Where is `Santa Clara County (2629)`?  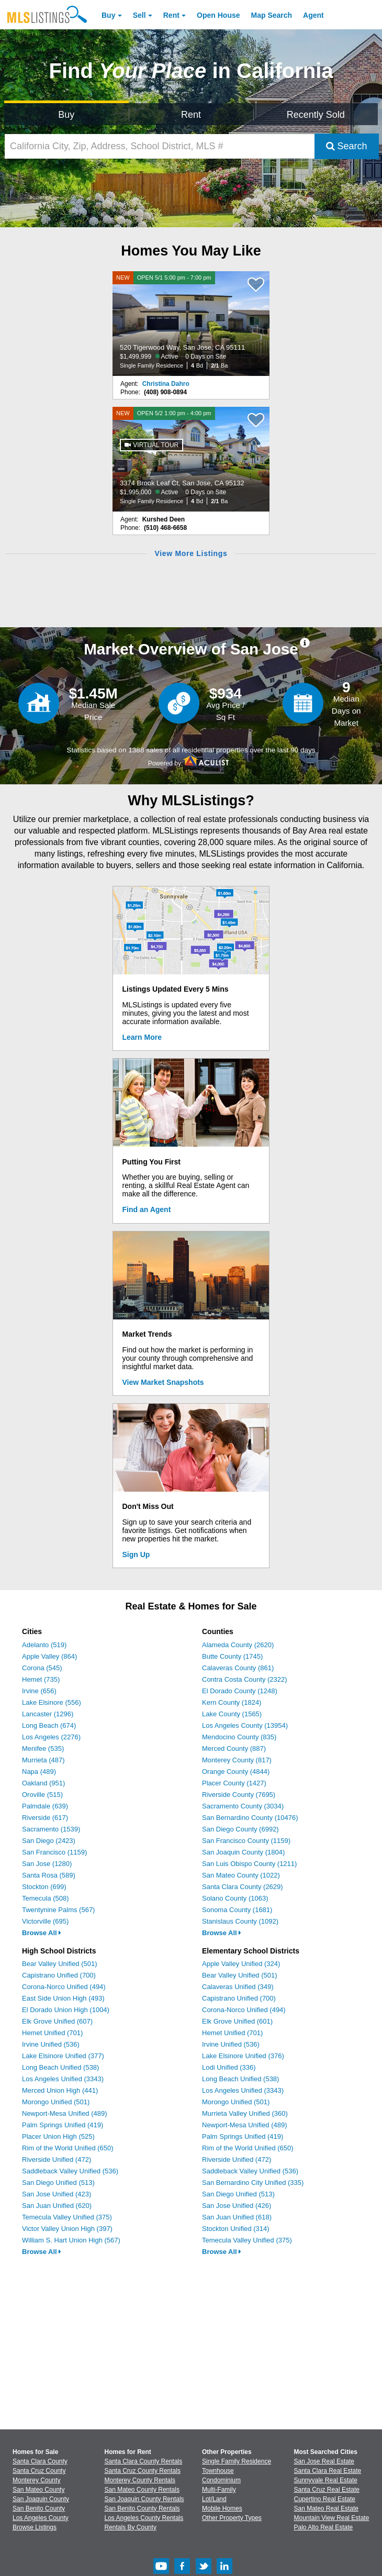
Santa Clara County (2629) is located at coordinates (242, 1887).